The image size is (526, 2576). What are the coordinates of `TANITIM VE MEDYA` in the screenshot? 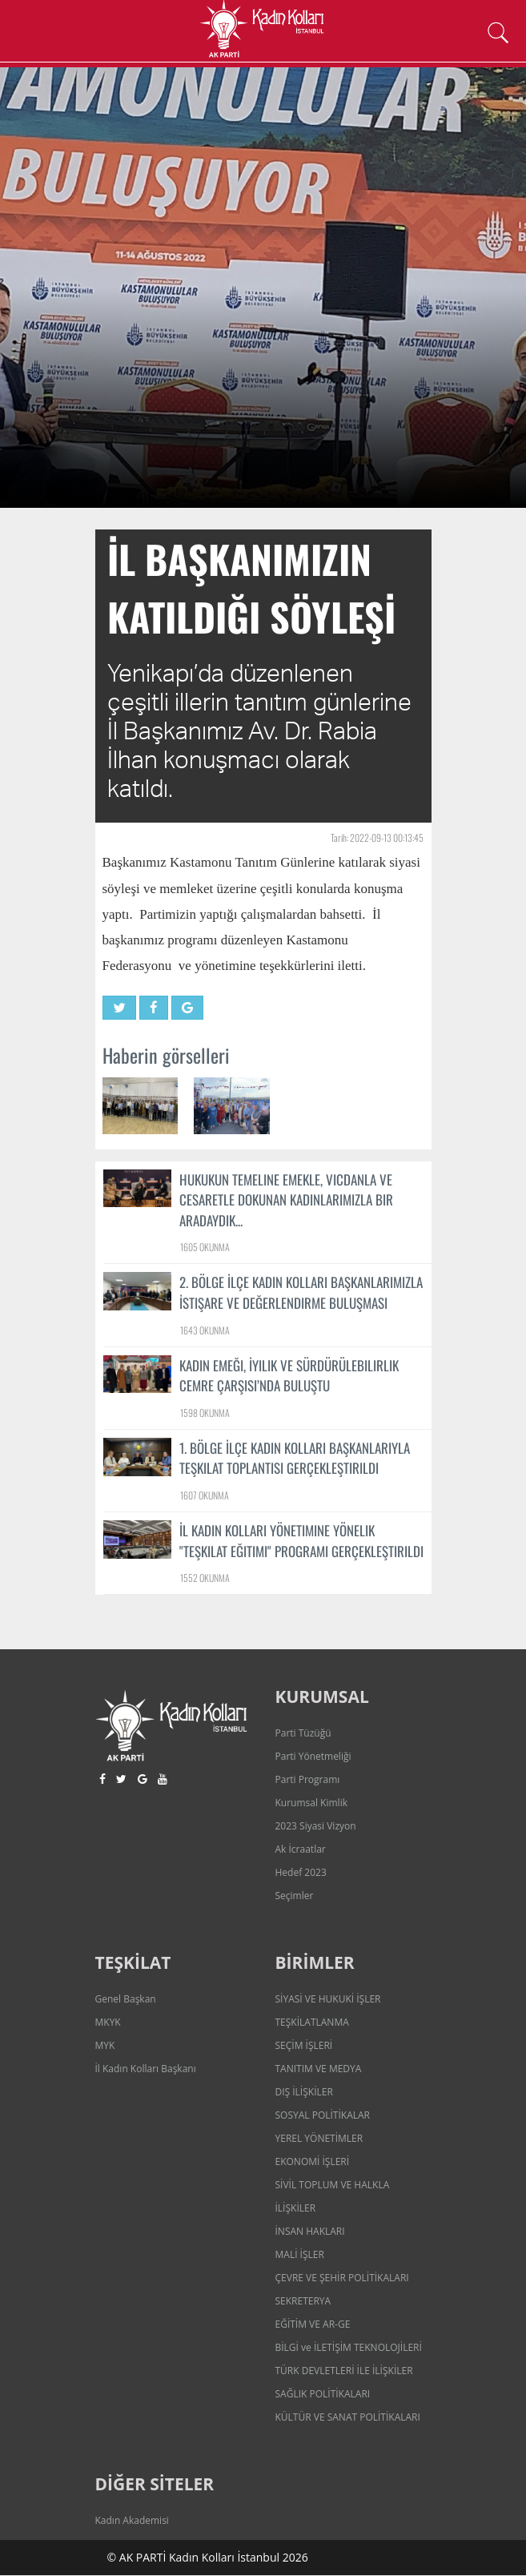 It's located at (318, 2069).